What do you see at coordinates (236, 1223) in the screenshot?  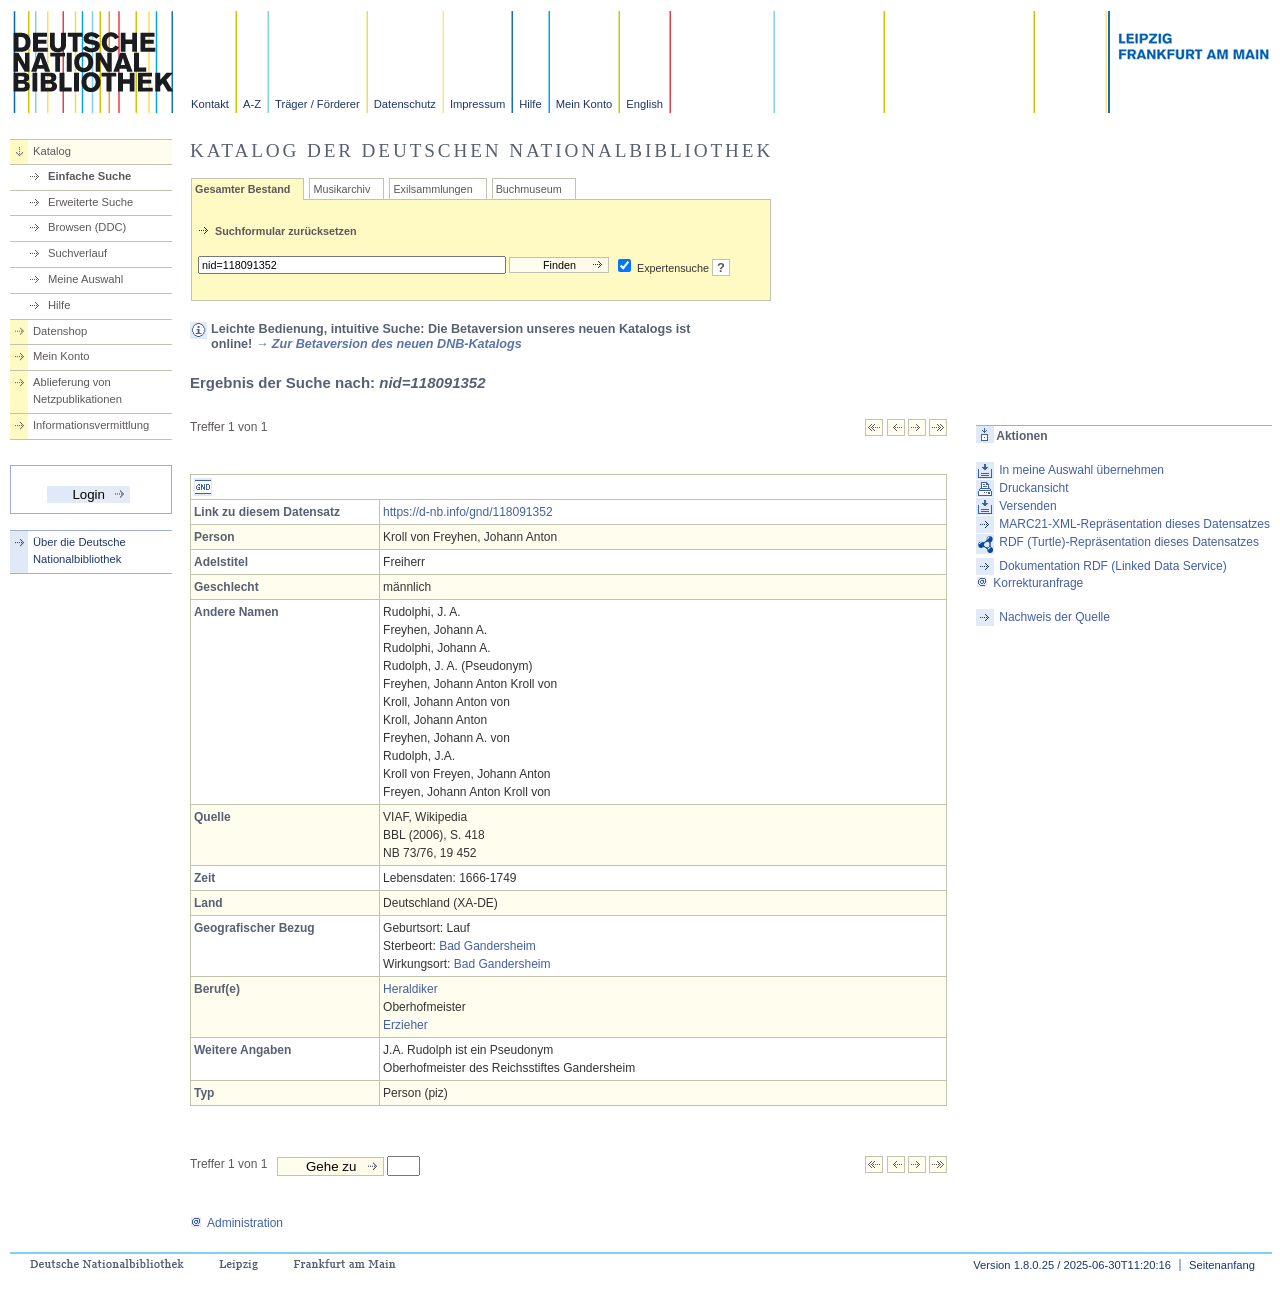 I see `Administration` at bounding box center [236, 1223].